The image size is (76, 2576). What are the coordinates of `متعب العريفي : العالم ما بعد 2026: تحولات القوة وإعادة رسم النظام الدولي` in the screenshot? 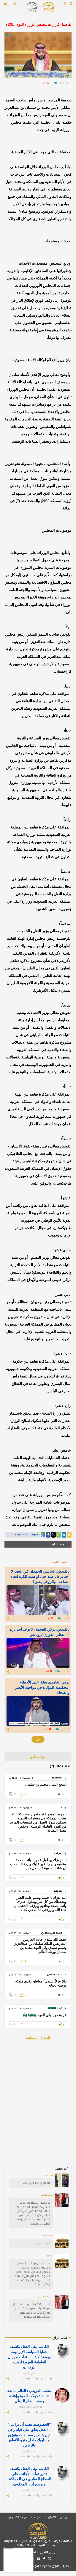 It's located at (29, 2396).